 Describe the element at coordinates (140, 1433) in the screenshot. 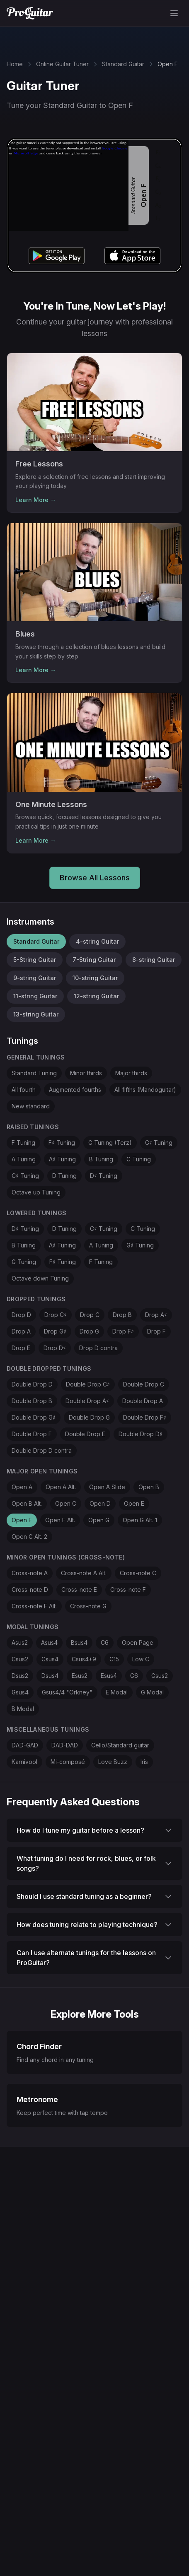

I see `Double Drop D♯` at that location.